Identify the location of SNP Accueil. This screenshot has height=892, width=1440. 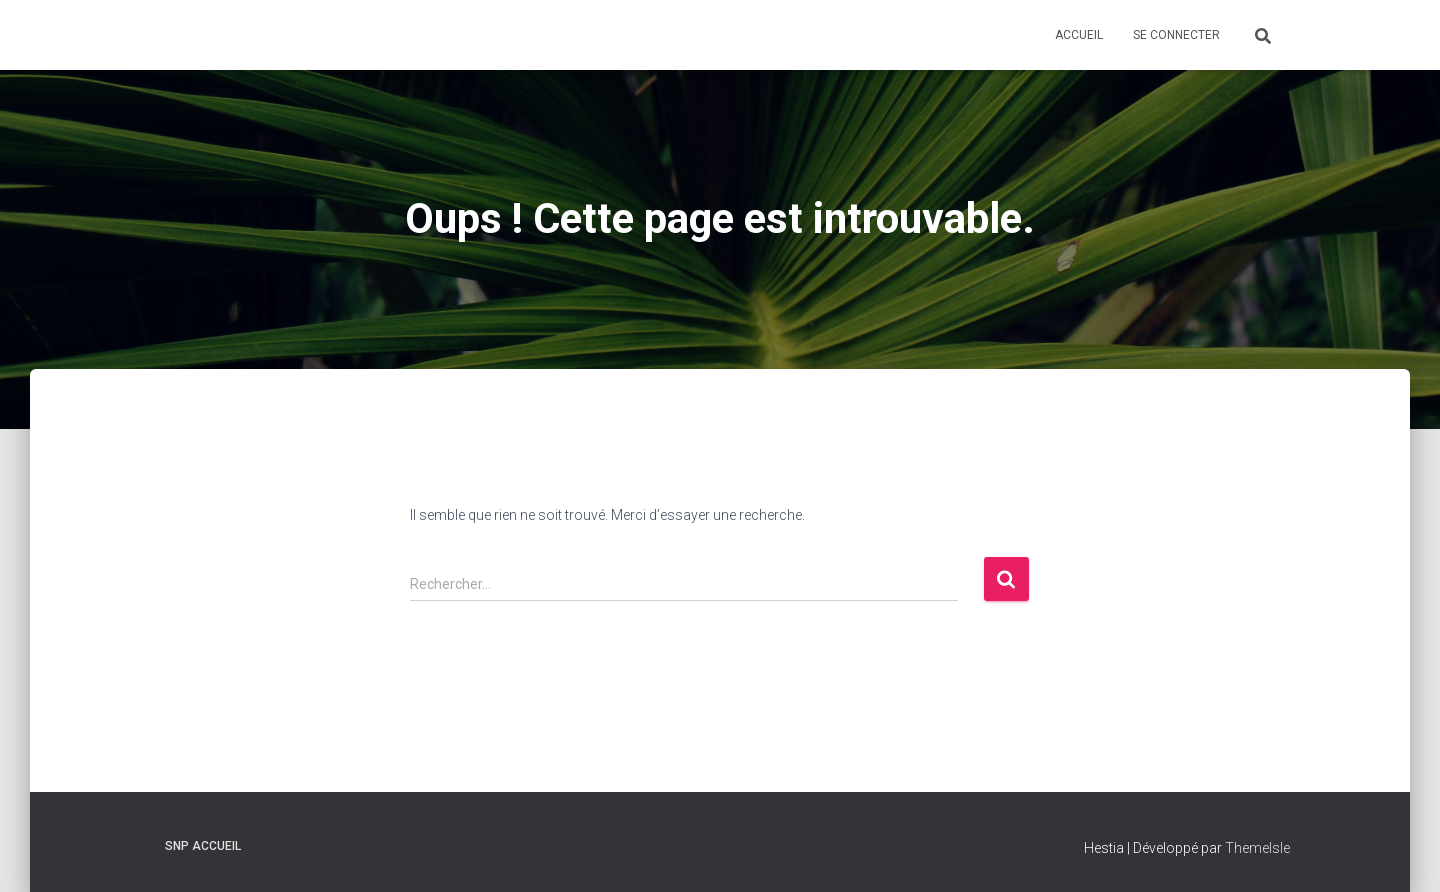
(203, 846).